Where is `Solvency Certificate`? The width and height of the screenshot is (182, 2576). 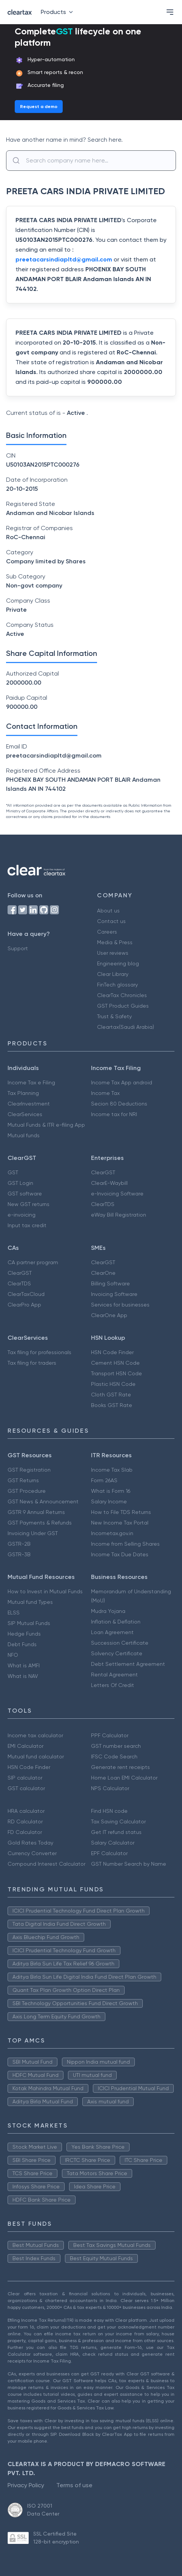
Solvency Certificate is located at coordinates (116, 1653).